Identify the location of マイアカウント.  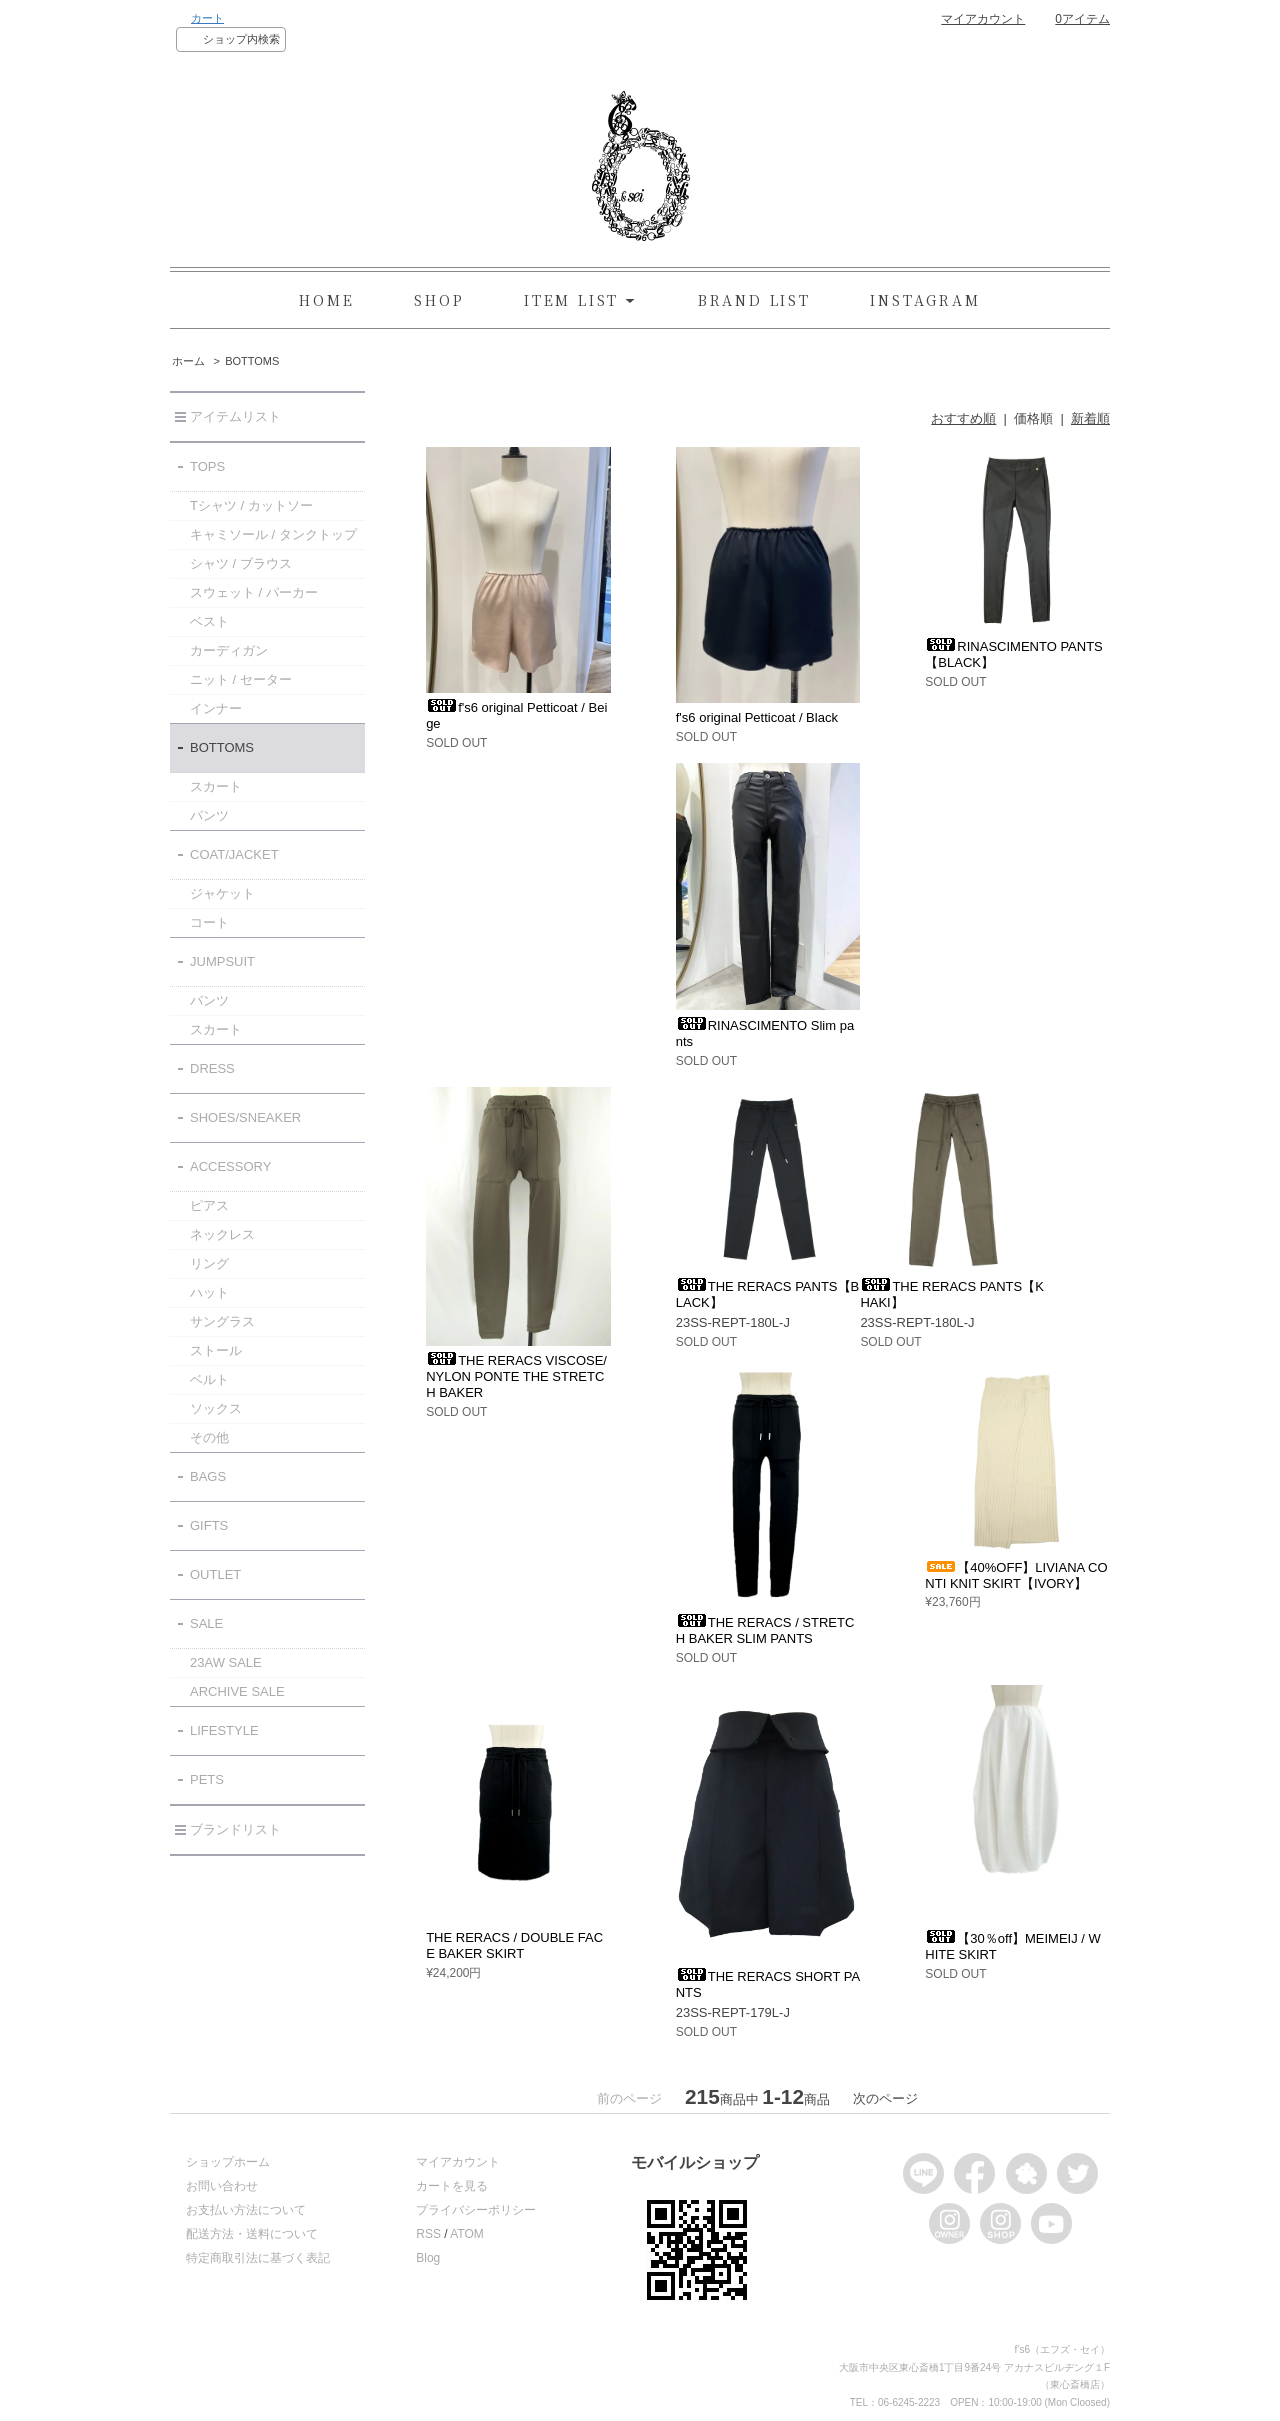
(983, 19).